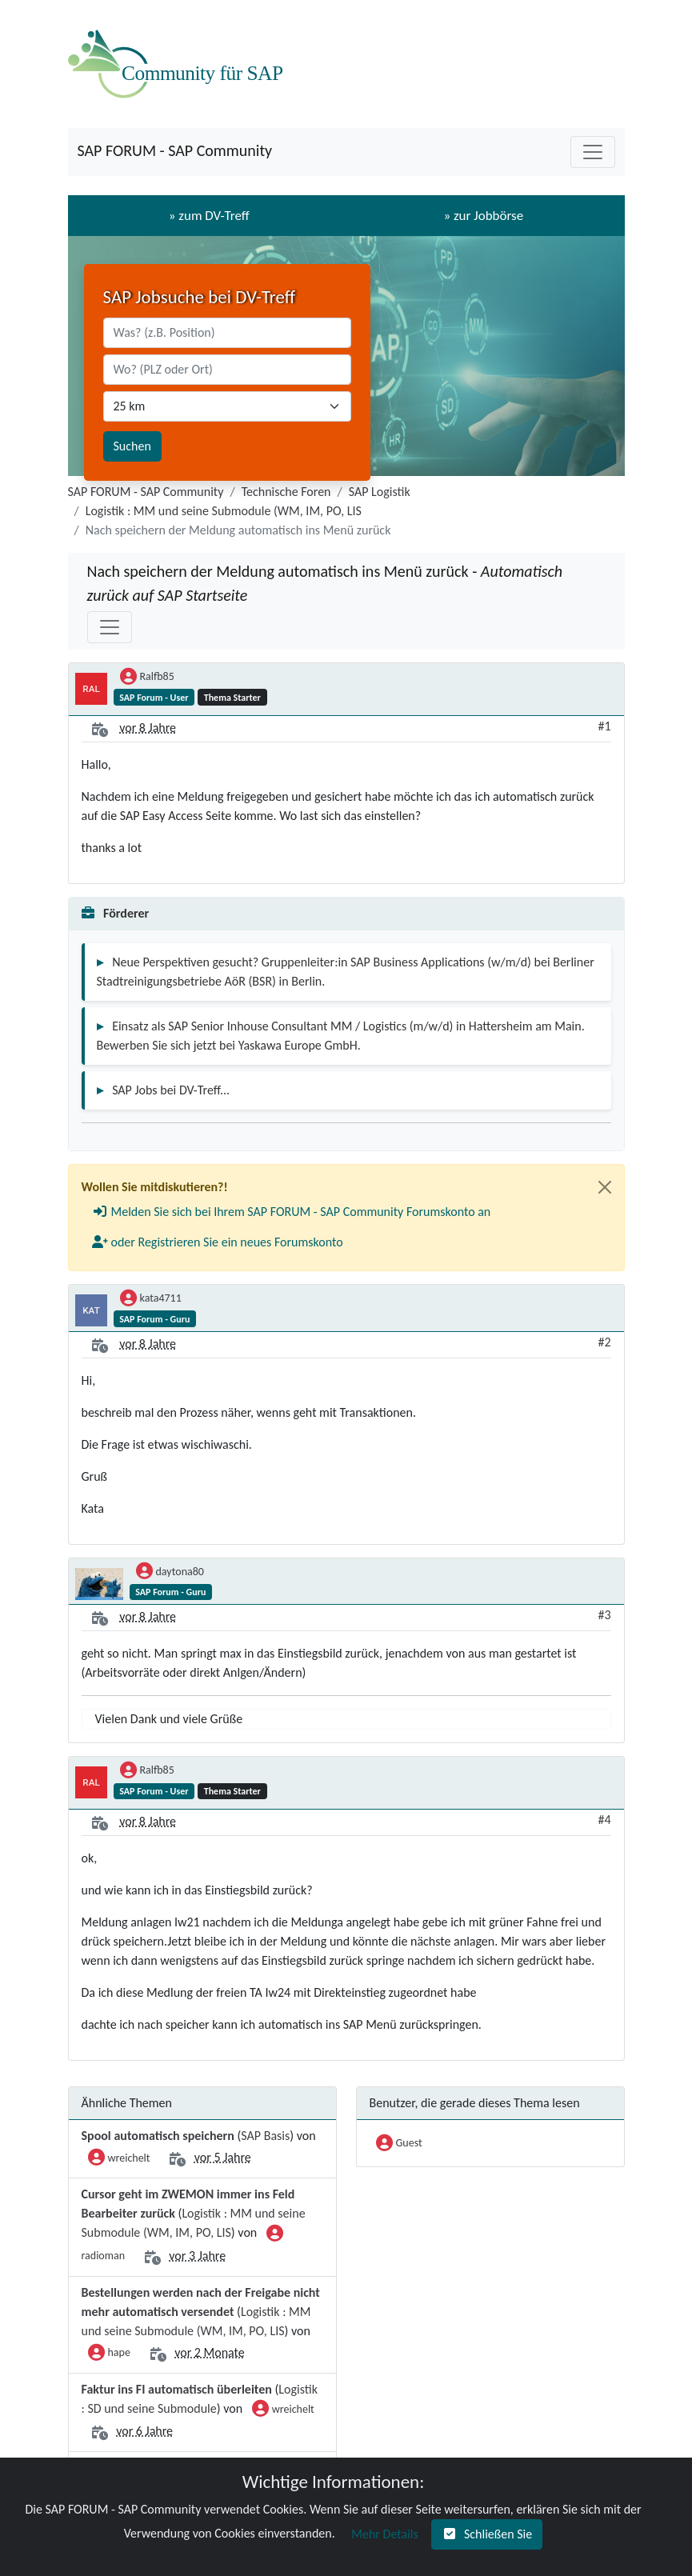 The image size is (692, 2576). Describe the element at coordinates (604, 1342) in the screenshot. I see `#2` at that location.